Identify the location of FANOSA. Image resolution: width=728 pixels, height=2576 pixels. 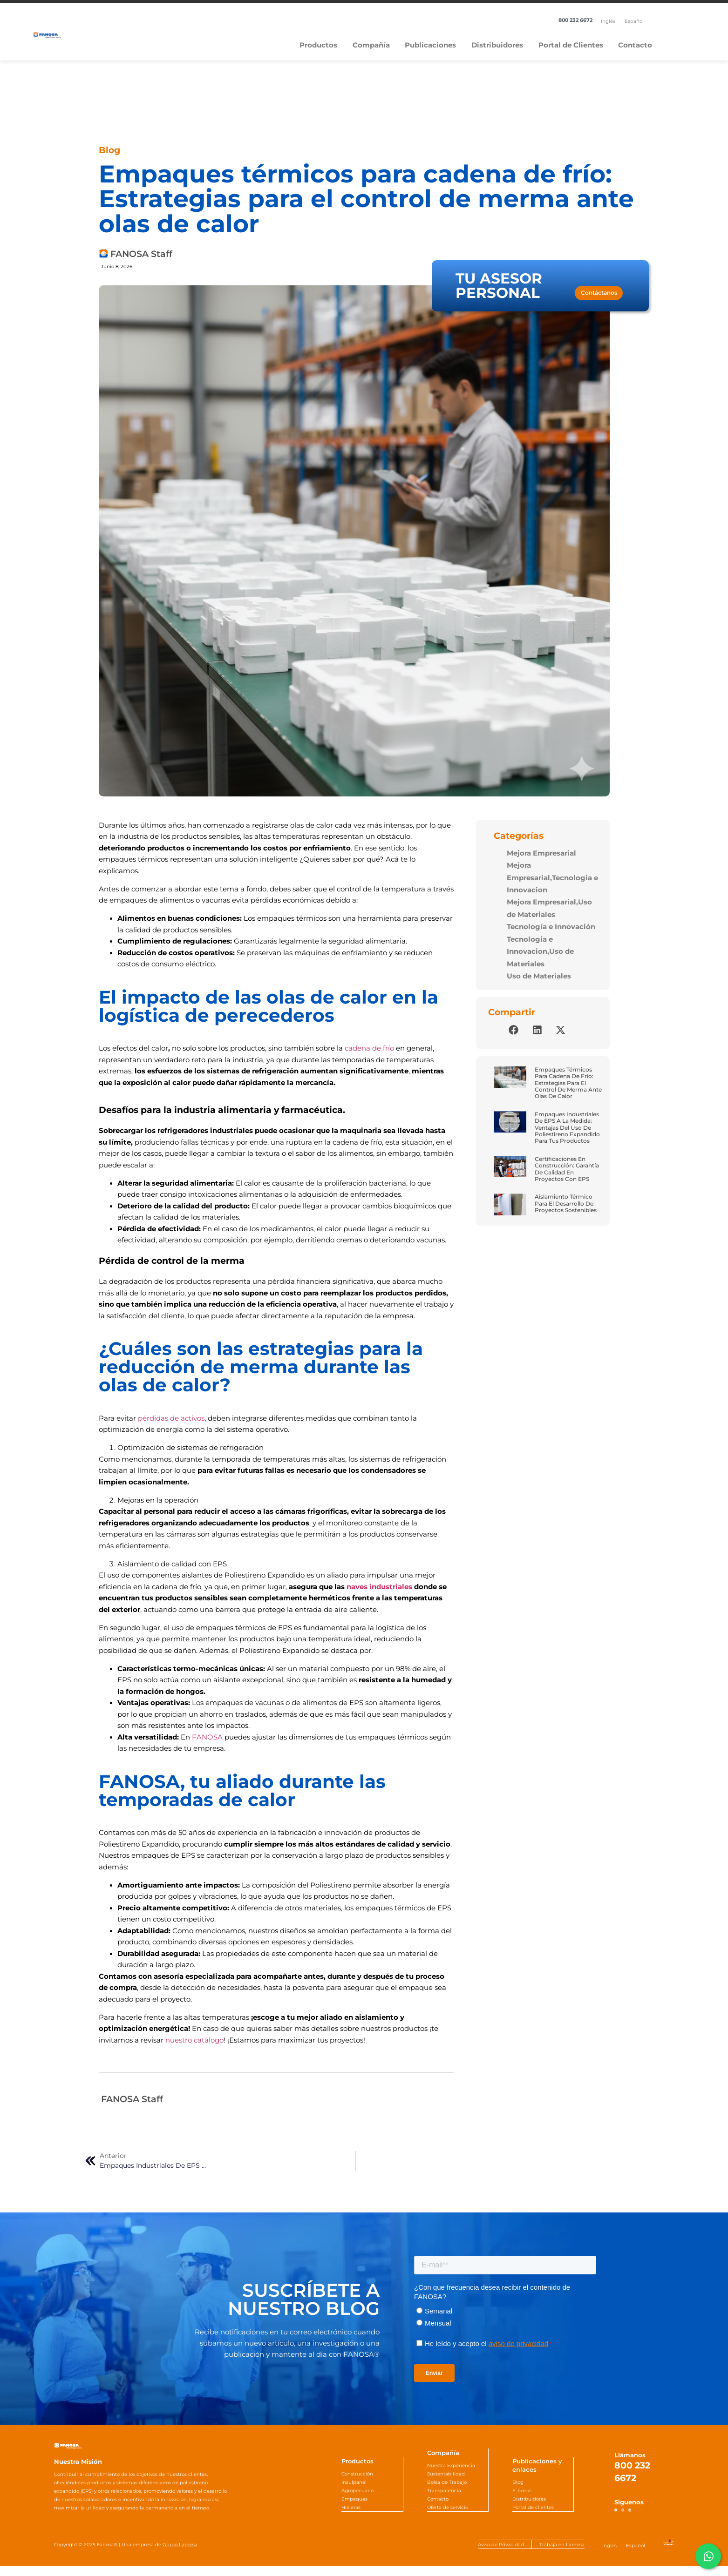
(207, 1737).